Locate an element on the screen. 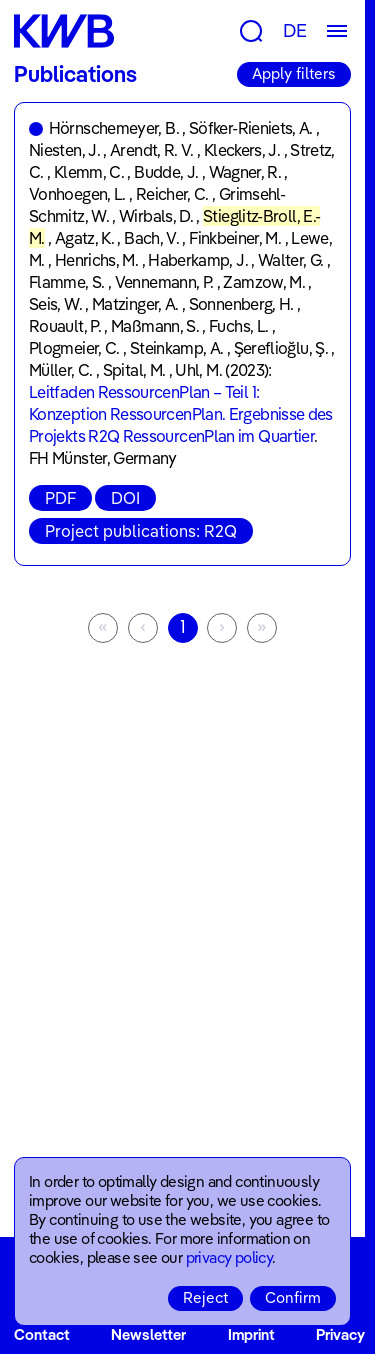  Zamzow, M. is located at coordinates (264, 282).